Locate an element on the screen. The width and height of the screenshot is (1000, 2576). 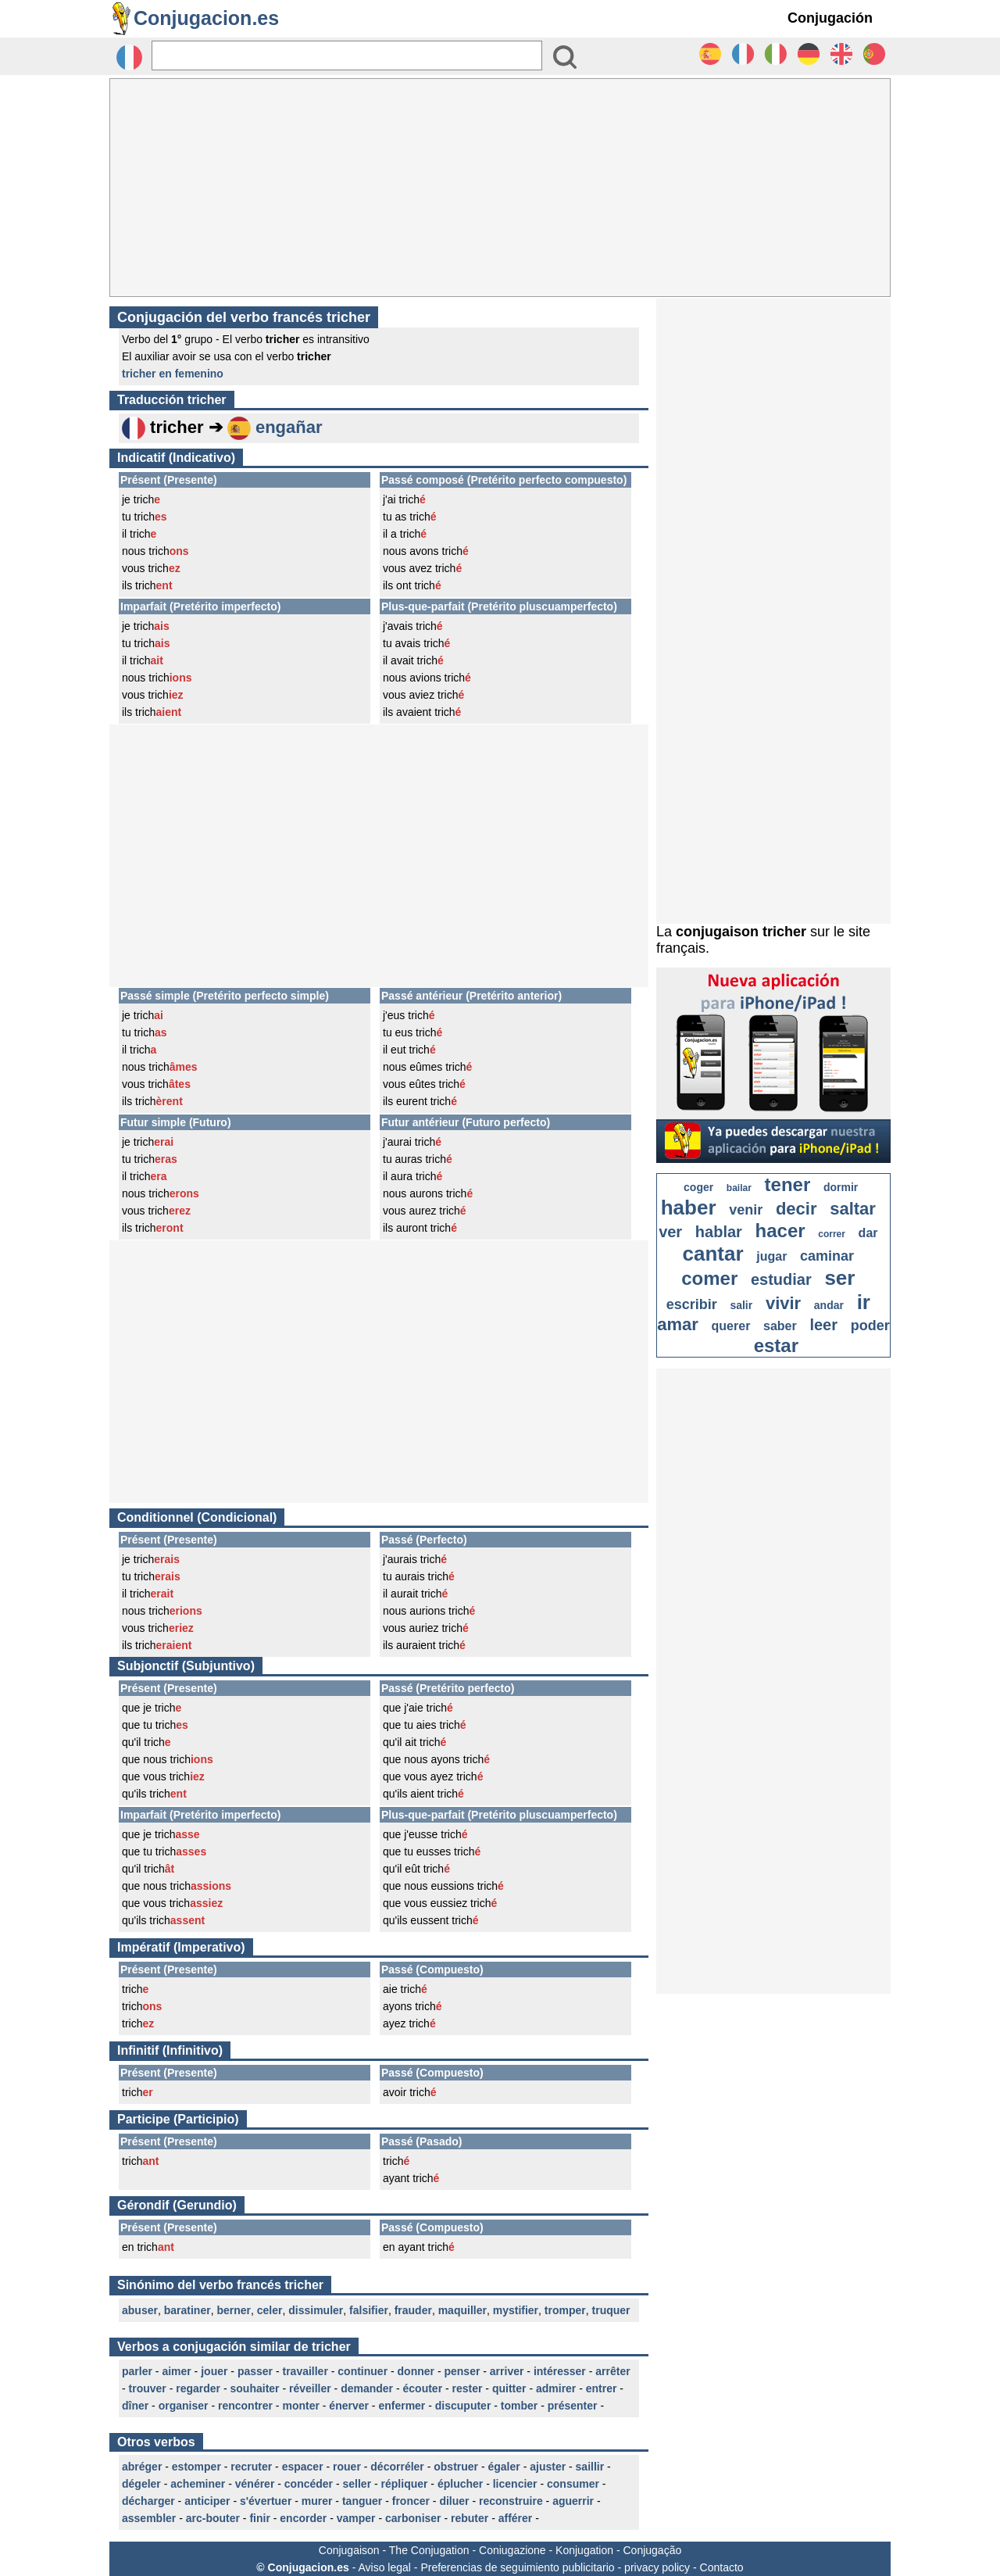
consumer is located at coordinates (573, 2484).